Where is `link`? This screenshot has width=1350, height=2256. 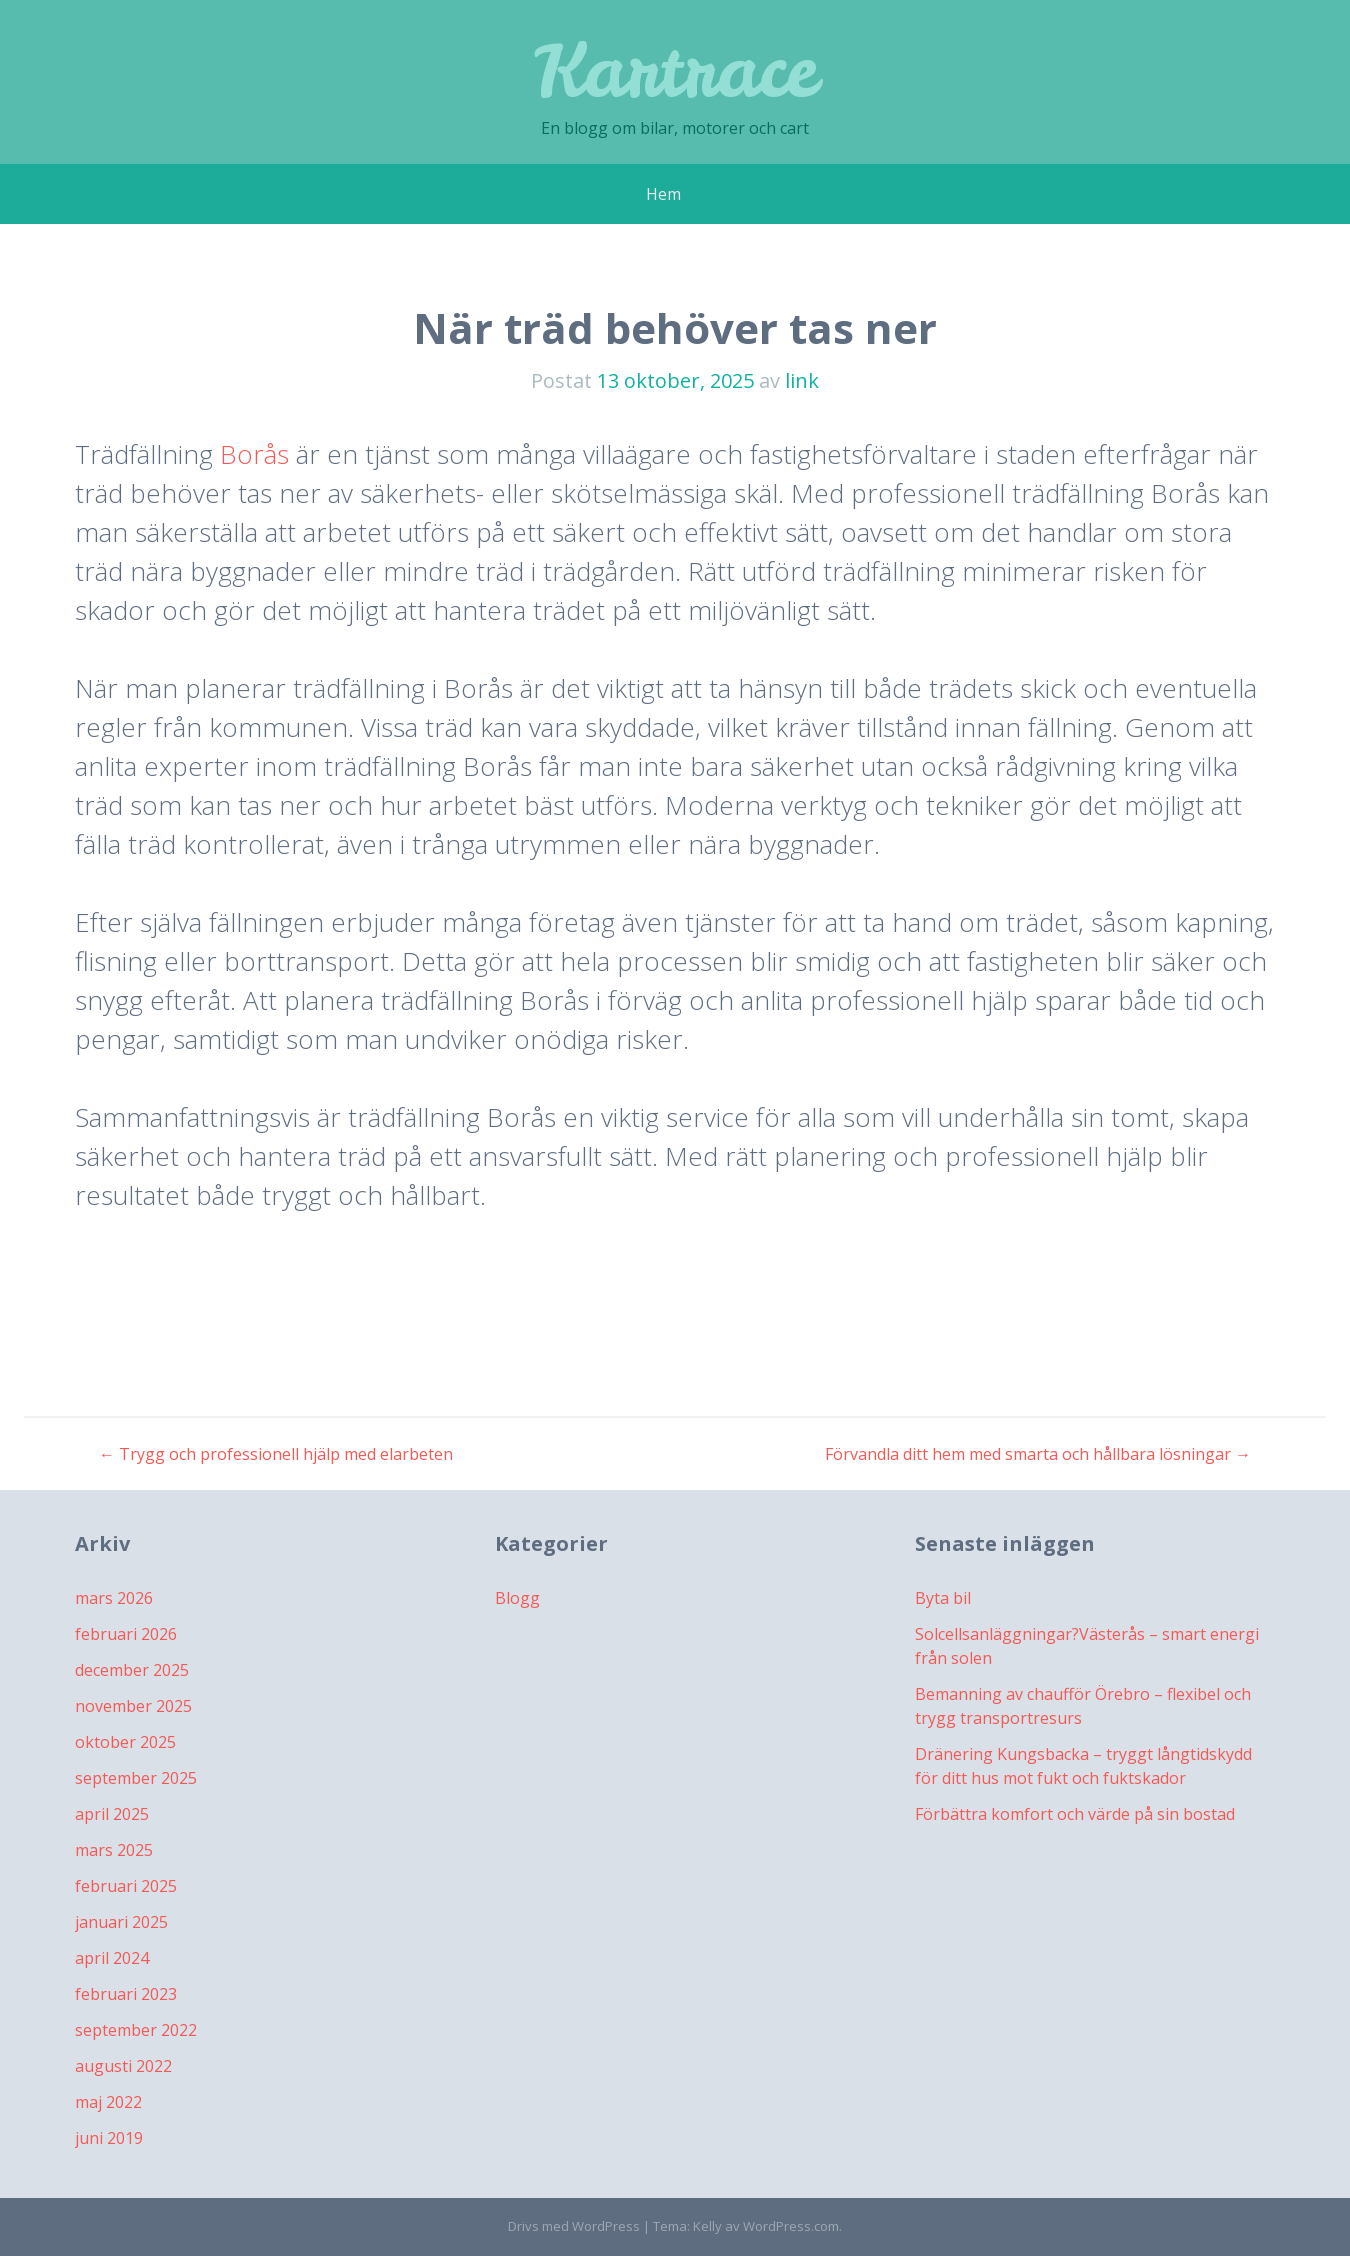 link is located at coordinates (802, 380).